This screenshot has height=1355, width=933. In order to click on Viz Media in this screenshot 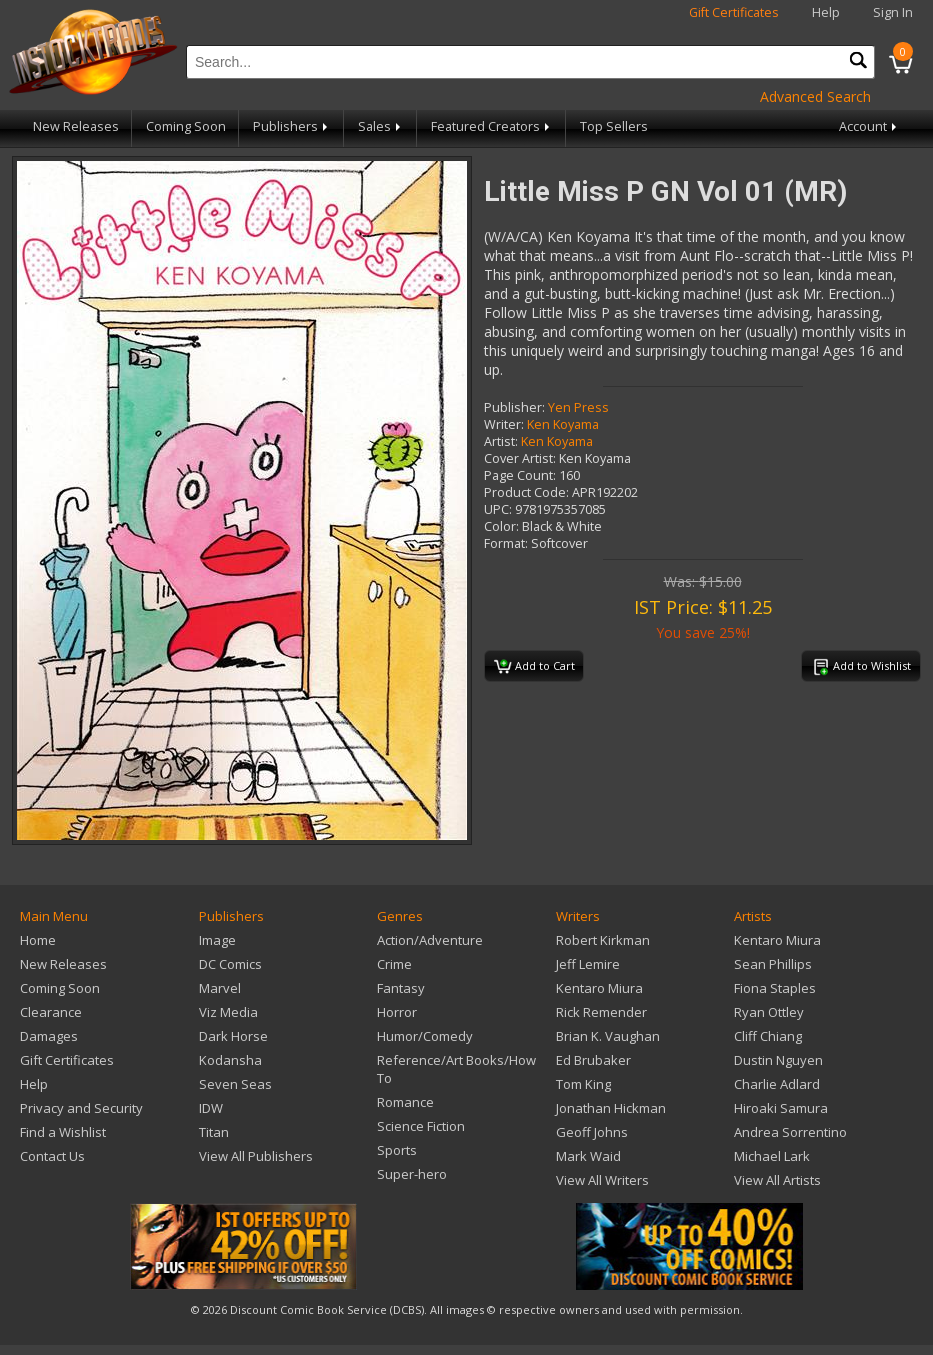, I will do `click(228, 1012)`.